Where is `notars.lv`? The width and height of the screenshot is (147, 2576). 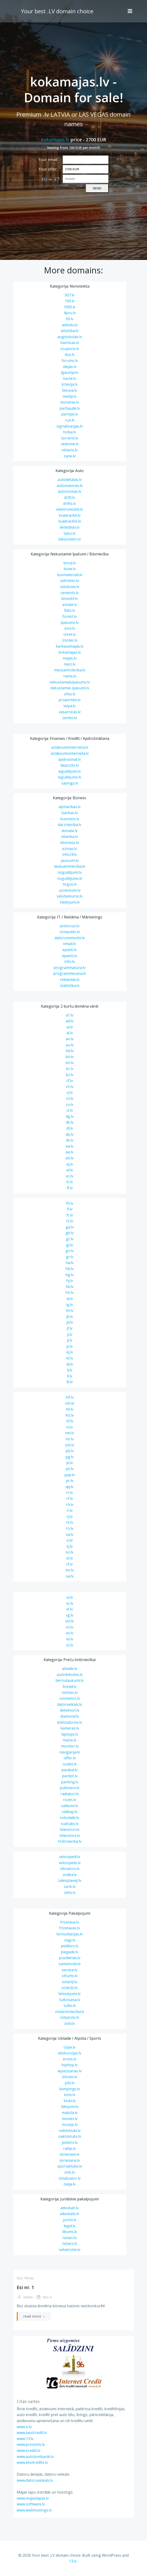
notars.lv is located at coordinates (69, 2243).